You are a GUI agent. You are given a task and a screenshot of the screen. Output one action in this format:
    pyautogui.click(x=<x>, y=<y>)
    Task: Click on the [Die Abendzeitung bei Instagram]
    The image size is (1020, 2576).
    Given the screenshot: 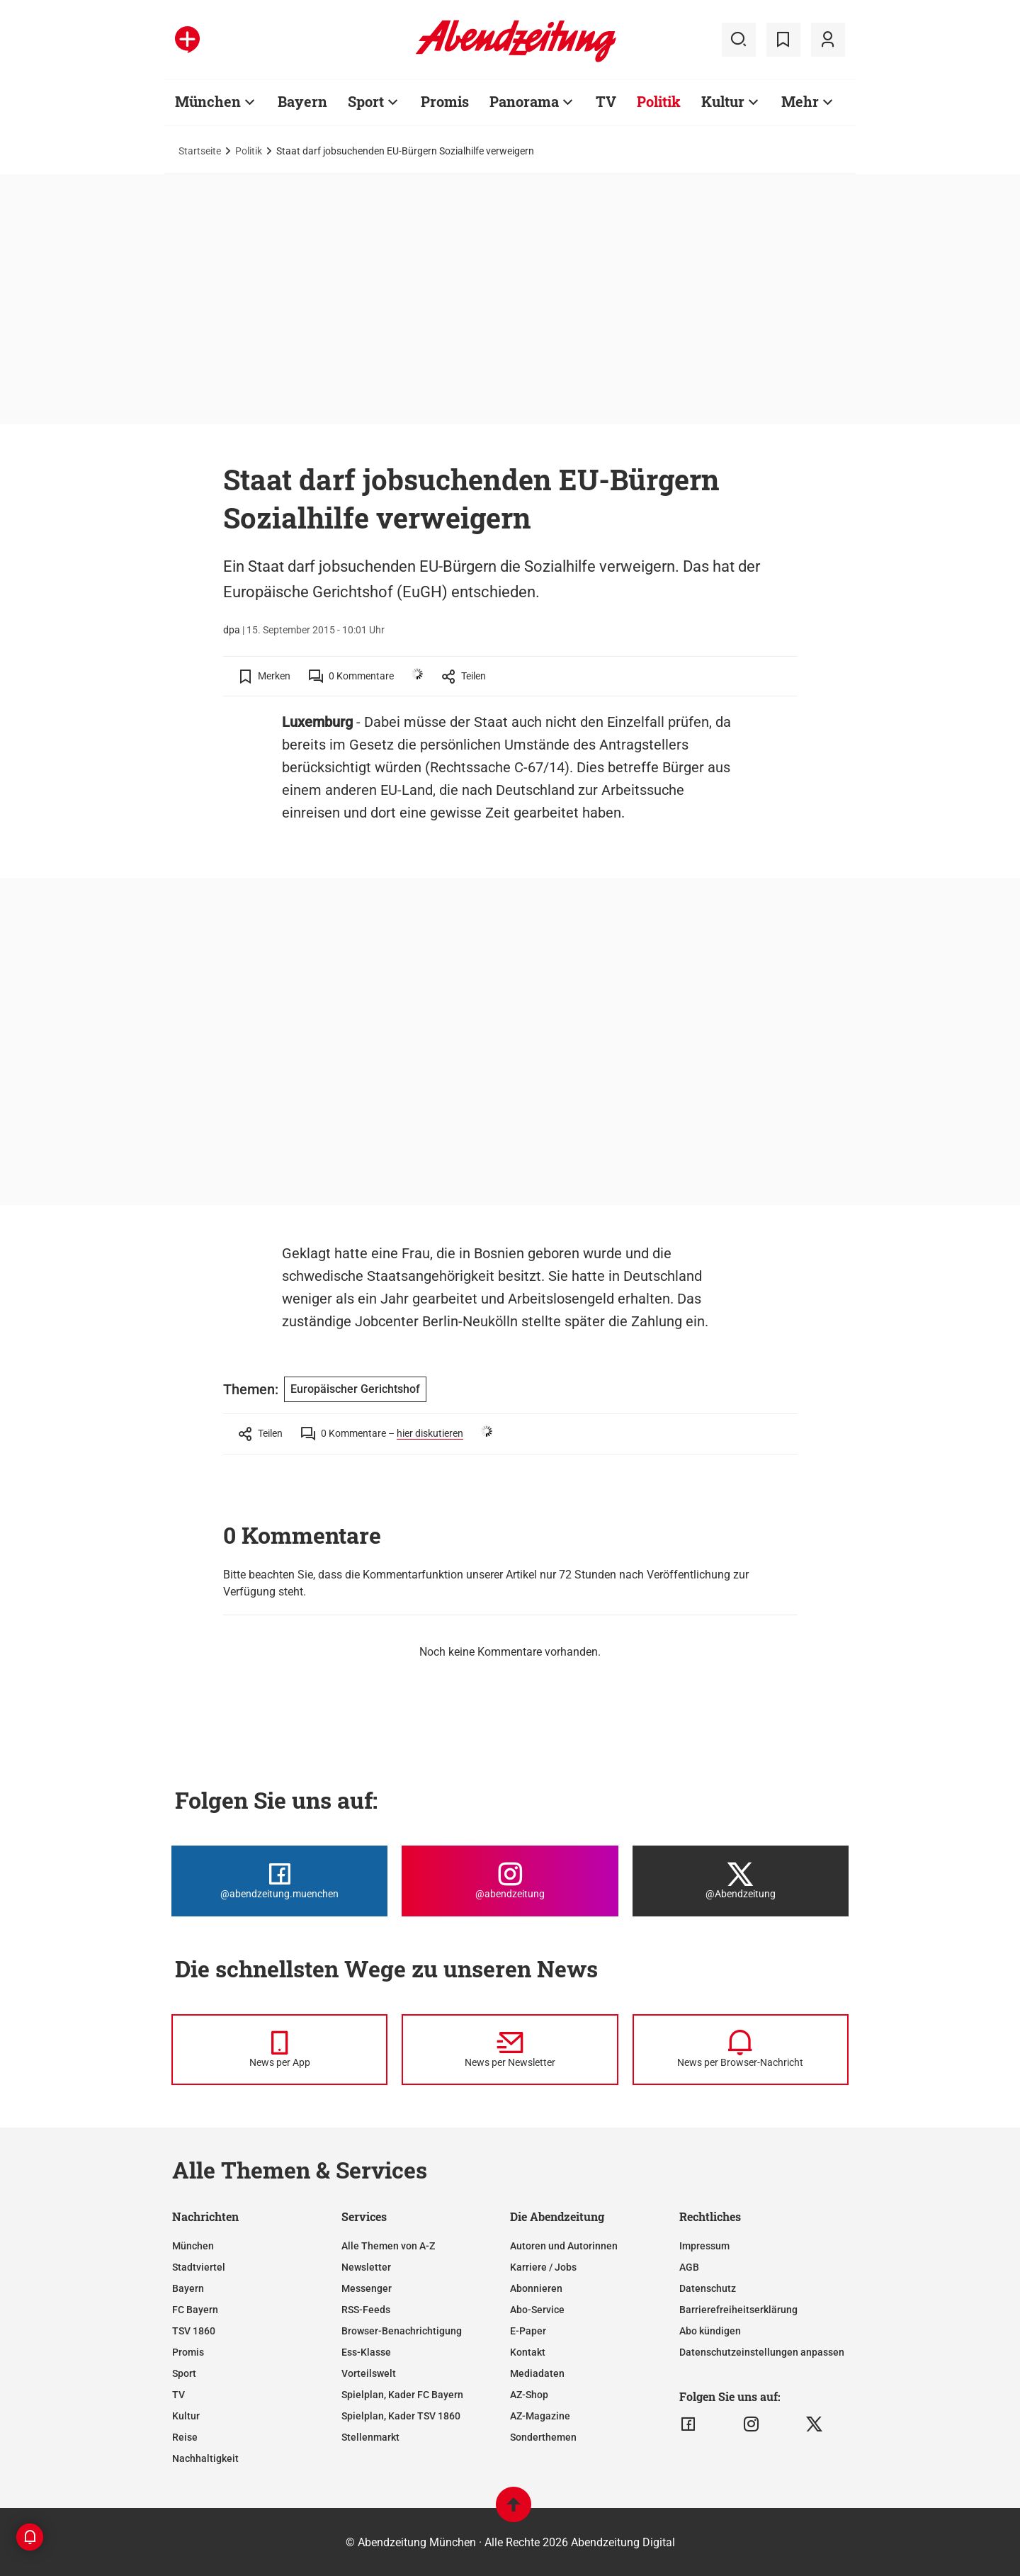 What is the action you would take?
    pyautogui.click(x=510, y=1881)
    